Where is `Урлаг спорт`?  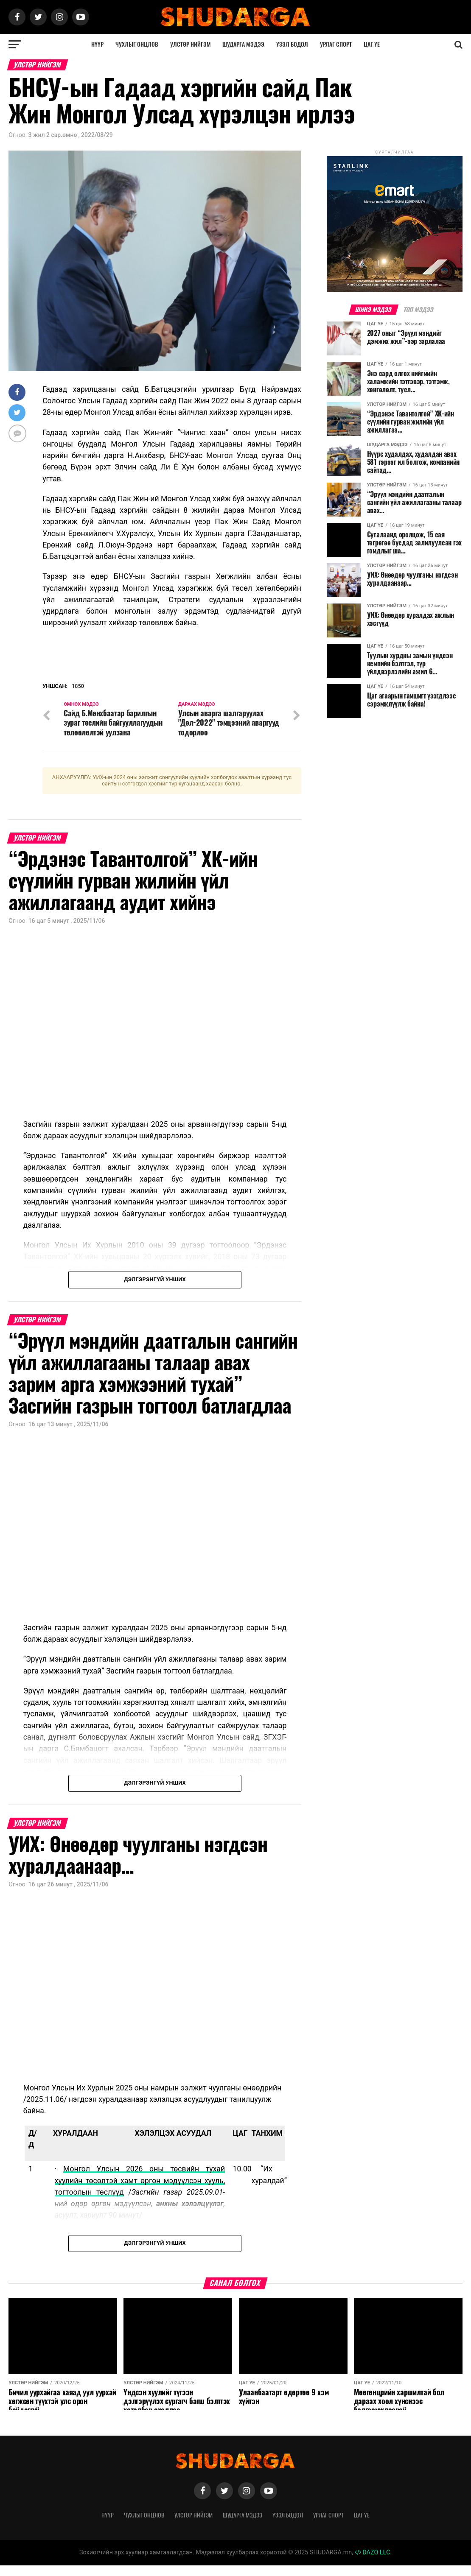
Урлаг спорт is located at coordinates (336, 44).